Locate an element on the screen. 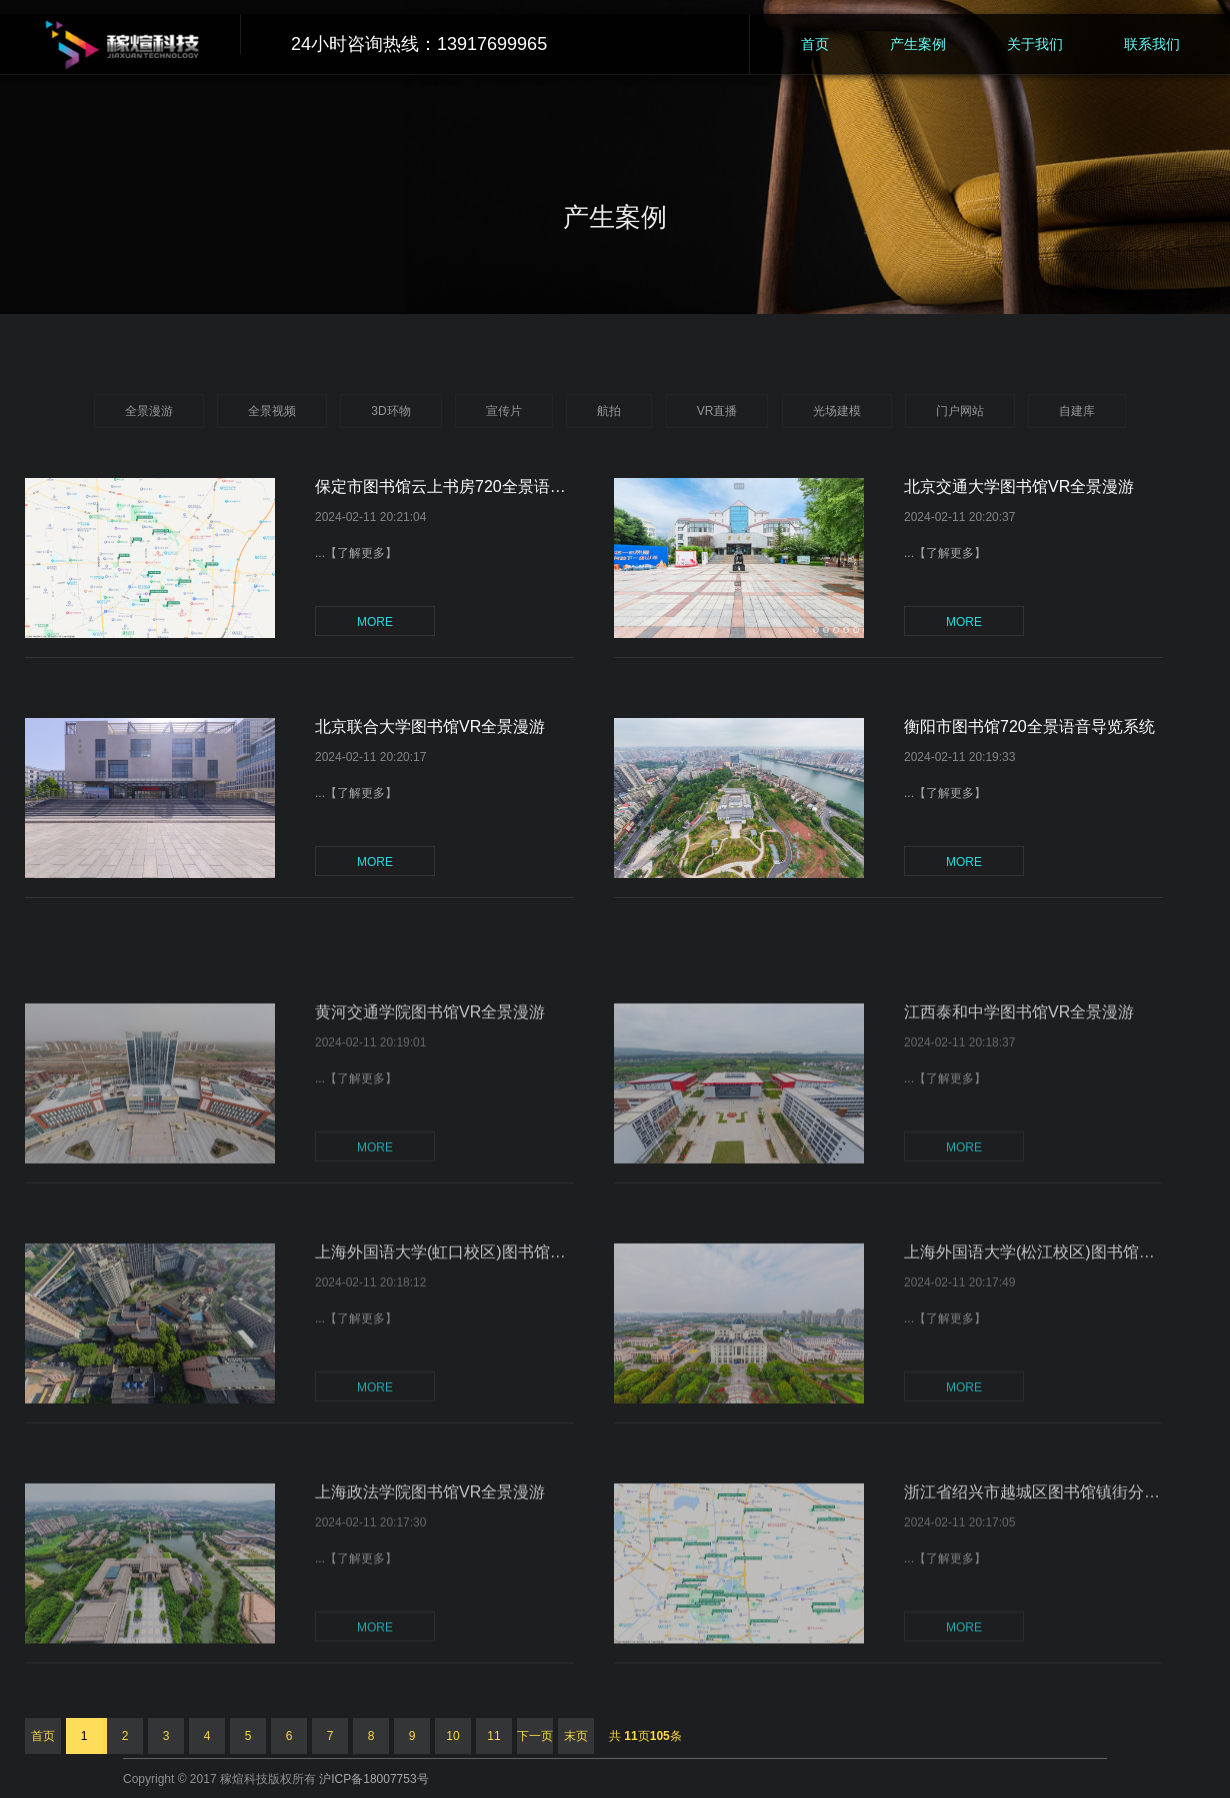  全景漫游 is located at coordinates (149, 411).